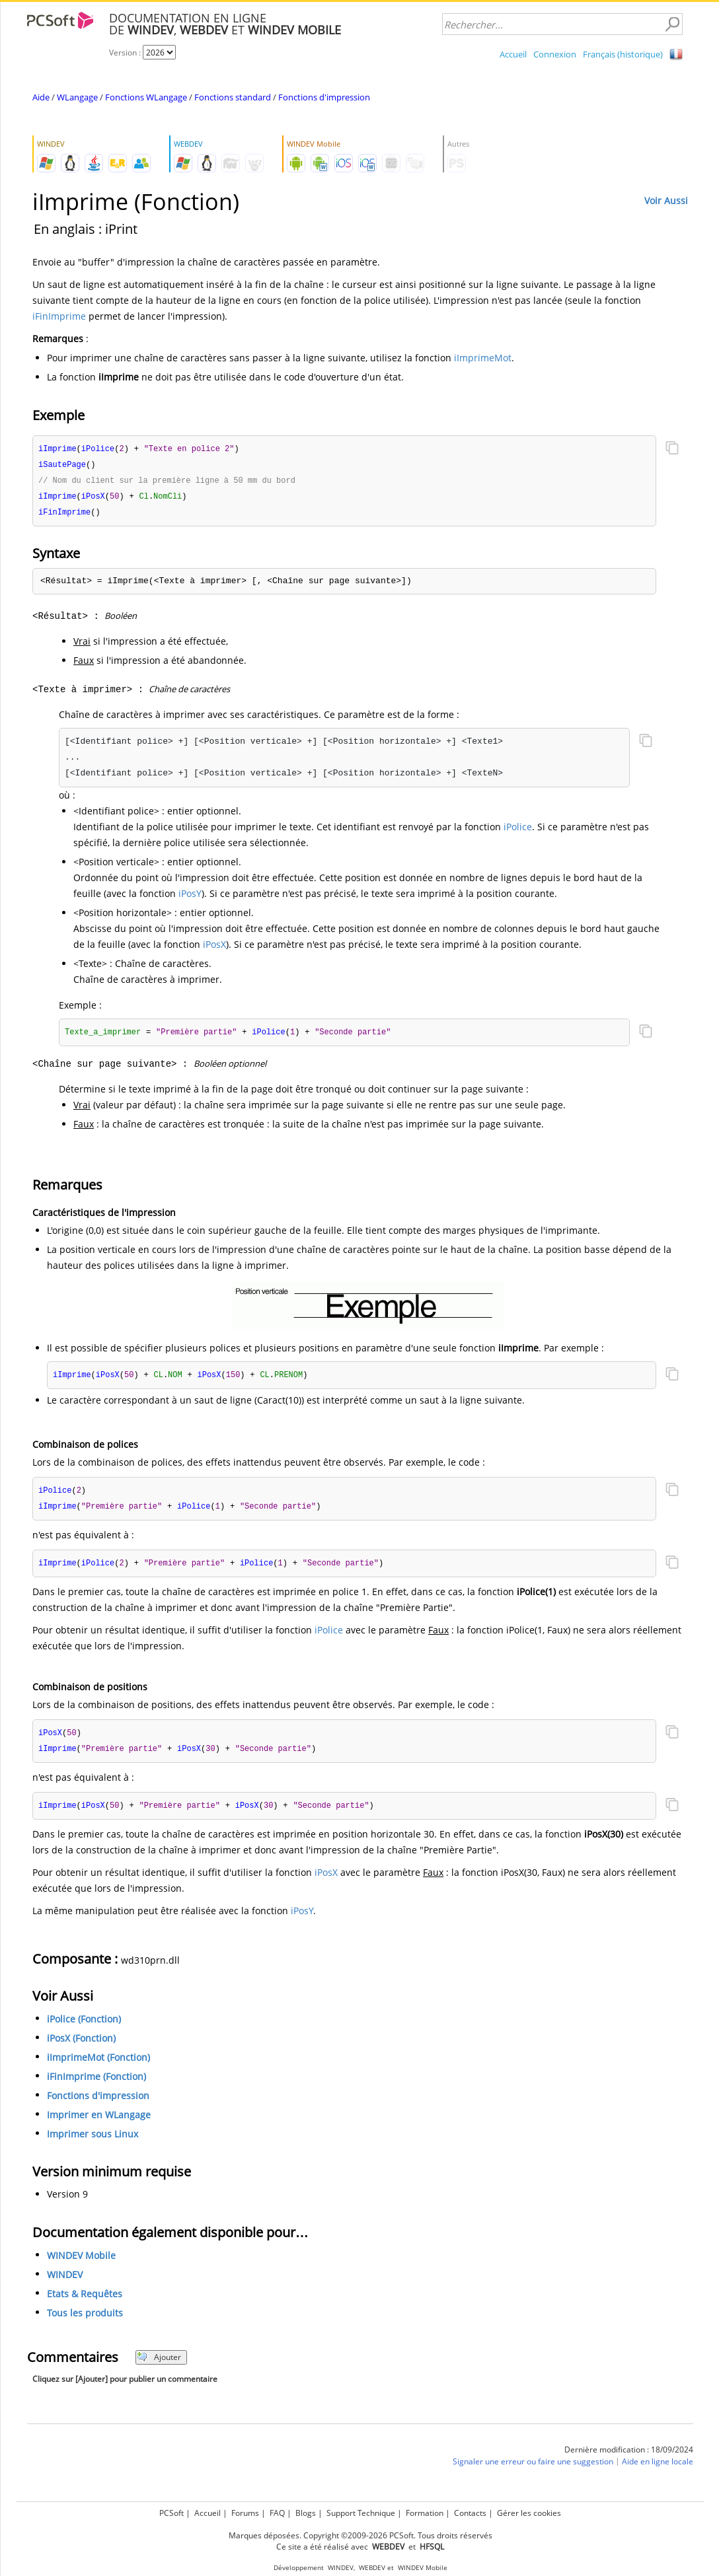  I want to click on Accueil, so click(513, 54).